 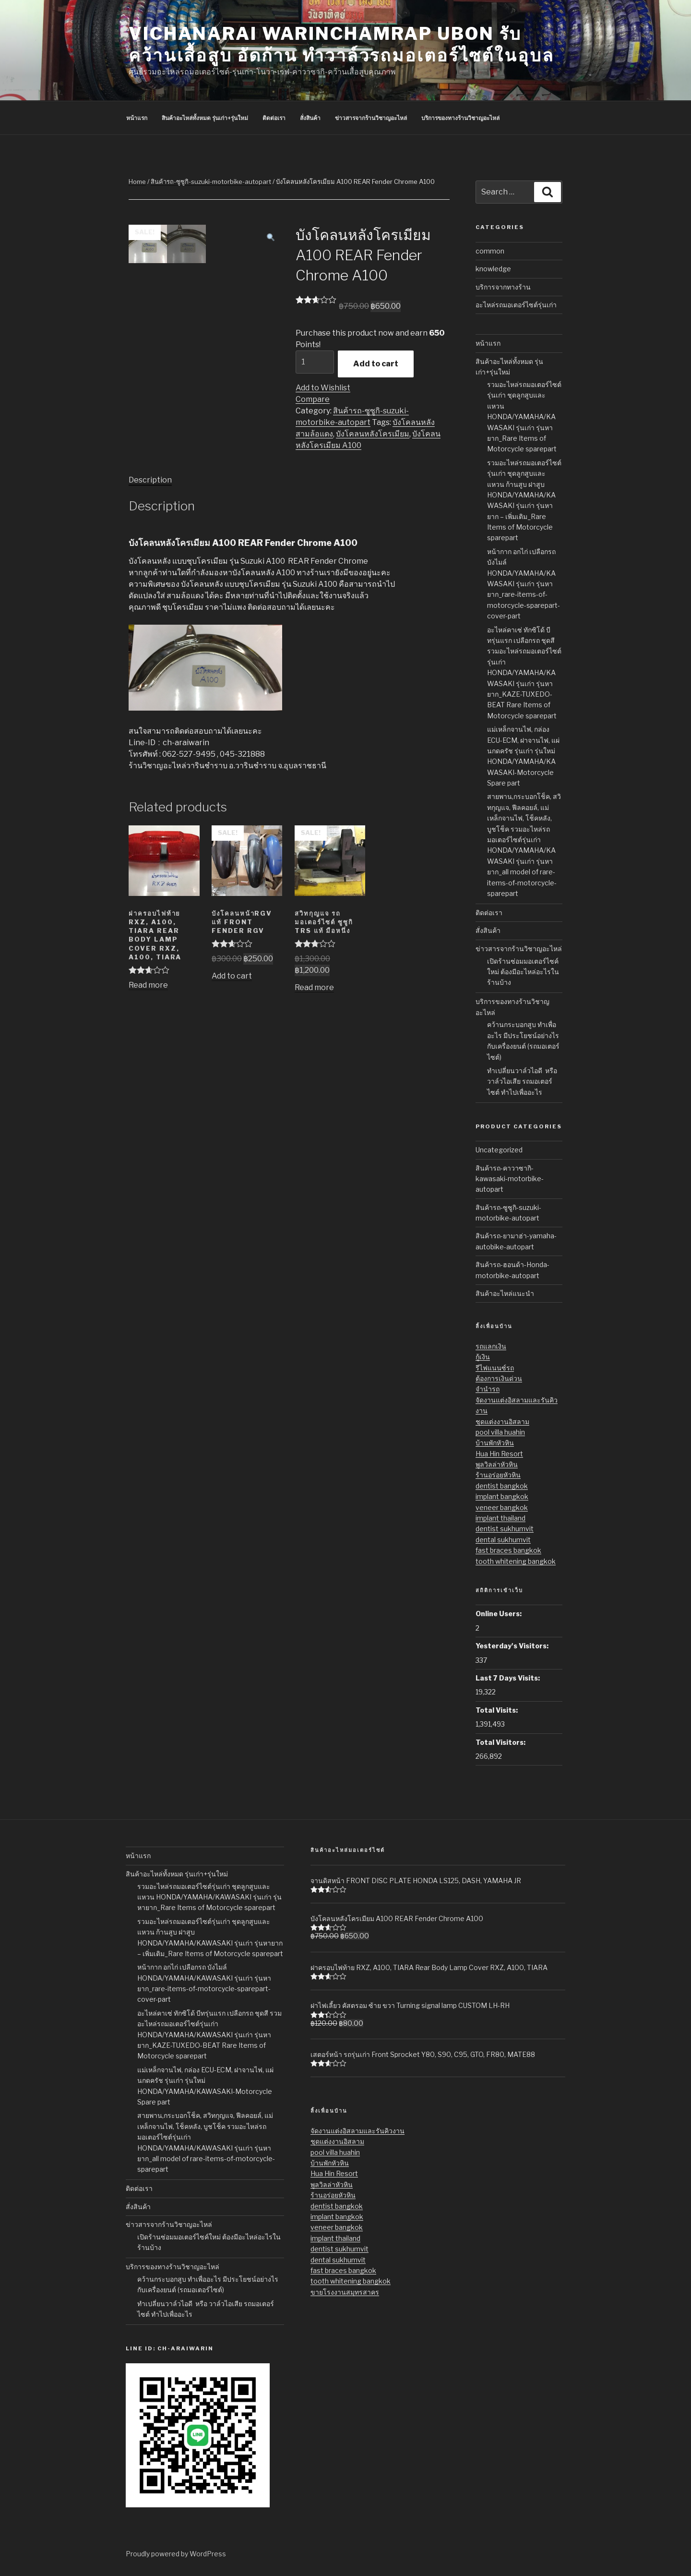 I want to click on สินค้ารถ-ซูซูกิ-suzuki-motorbike-autopart, so click(x=211, y=181).